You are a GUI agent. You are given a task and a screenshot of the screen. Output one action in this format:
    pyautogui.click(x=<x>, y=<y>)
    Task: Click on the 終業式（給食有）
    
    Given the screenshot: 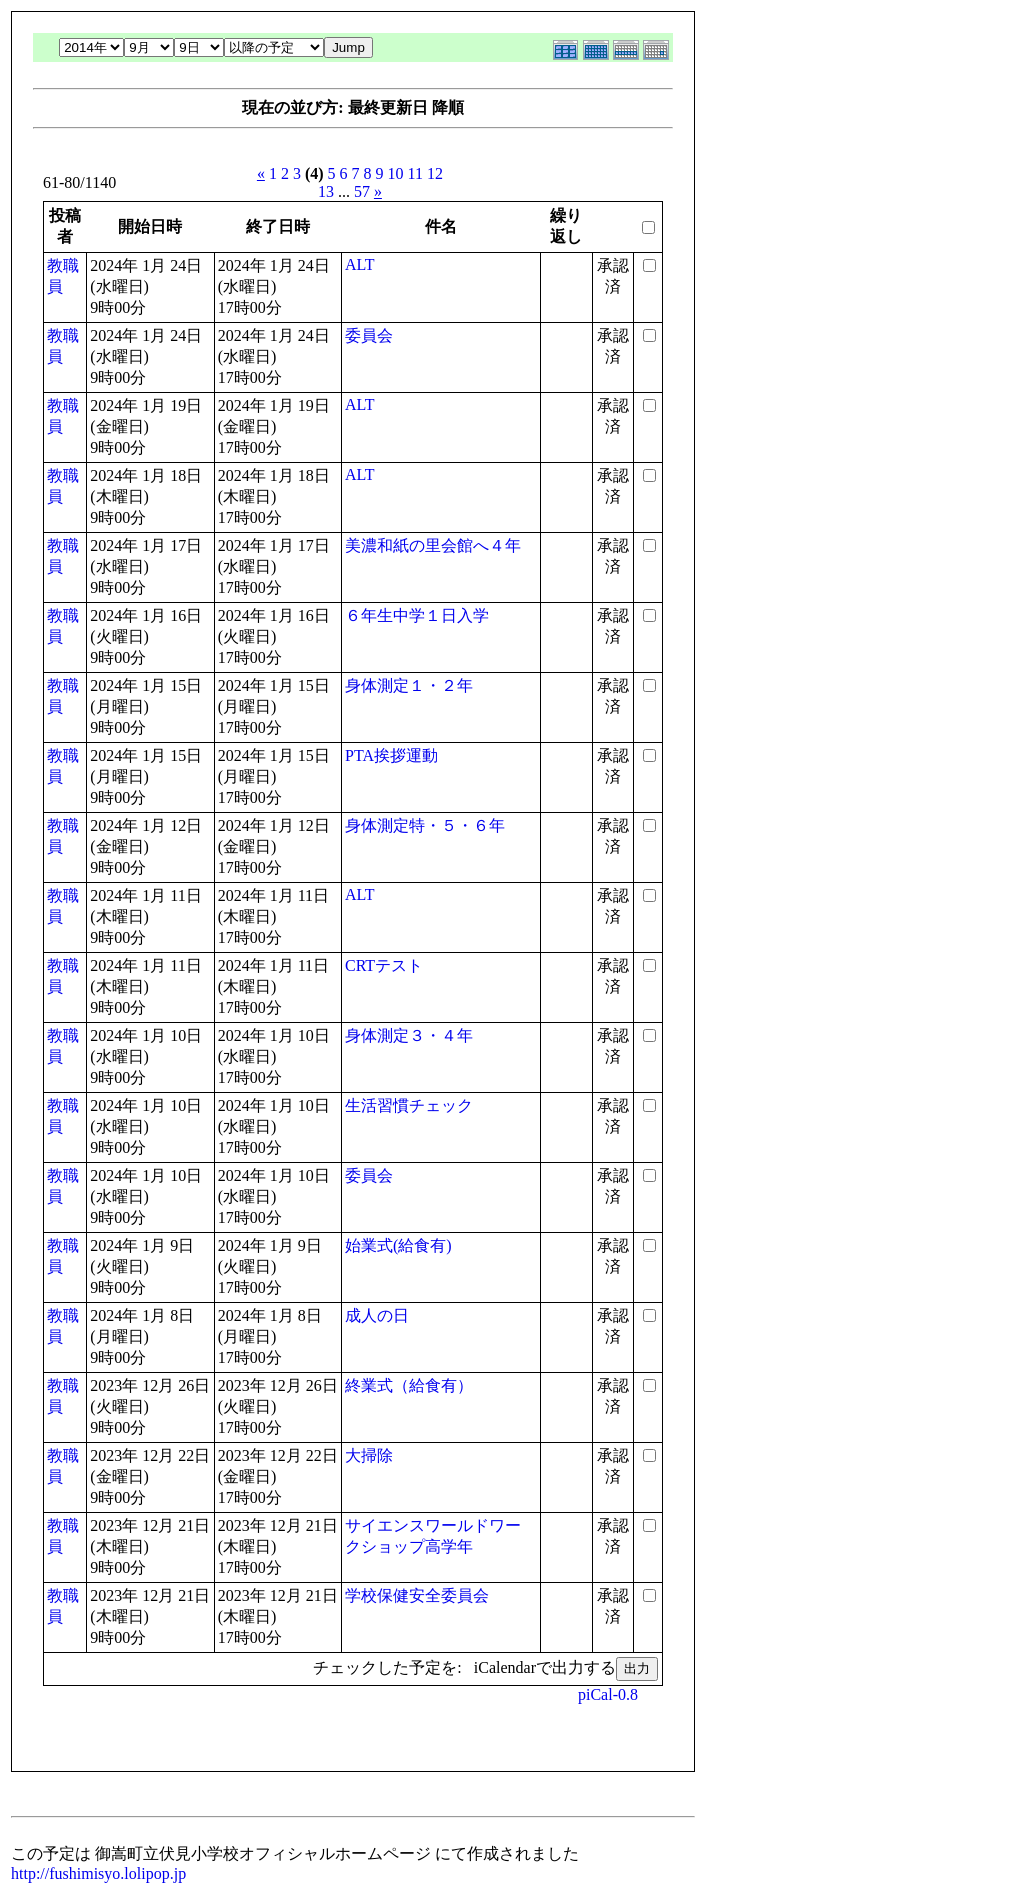 What is the action you would take?
    pyautogui.click(x=409, y=1385)
    